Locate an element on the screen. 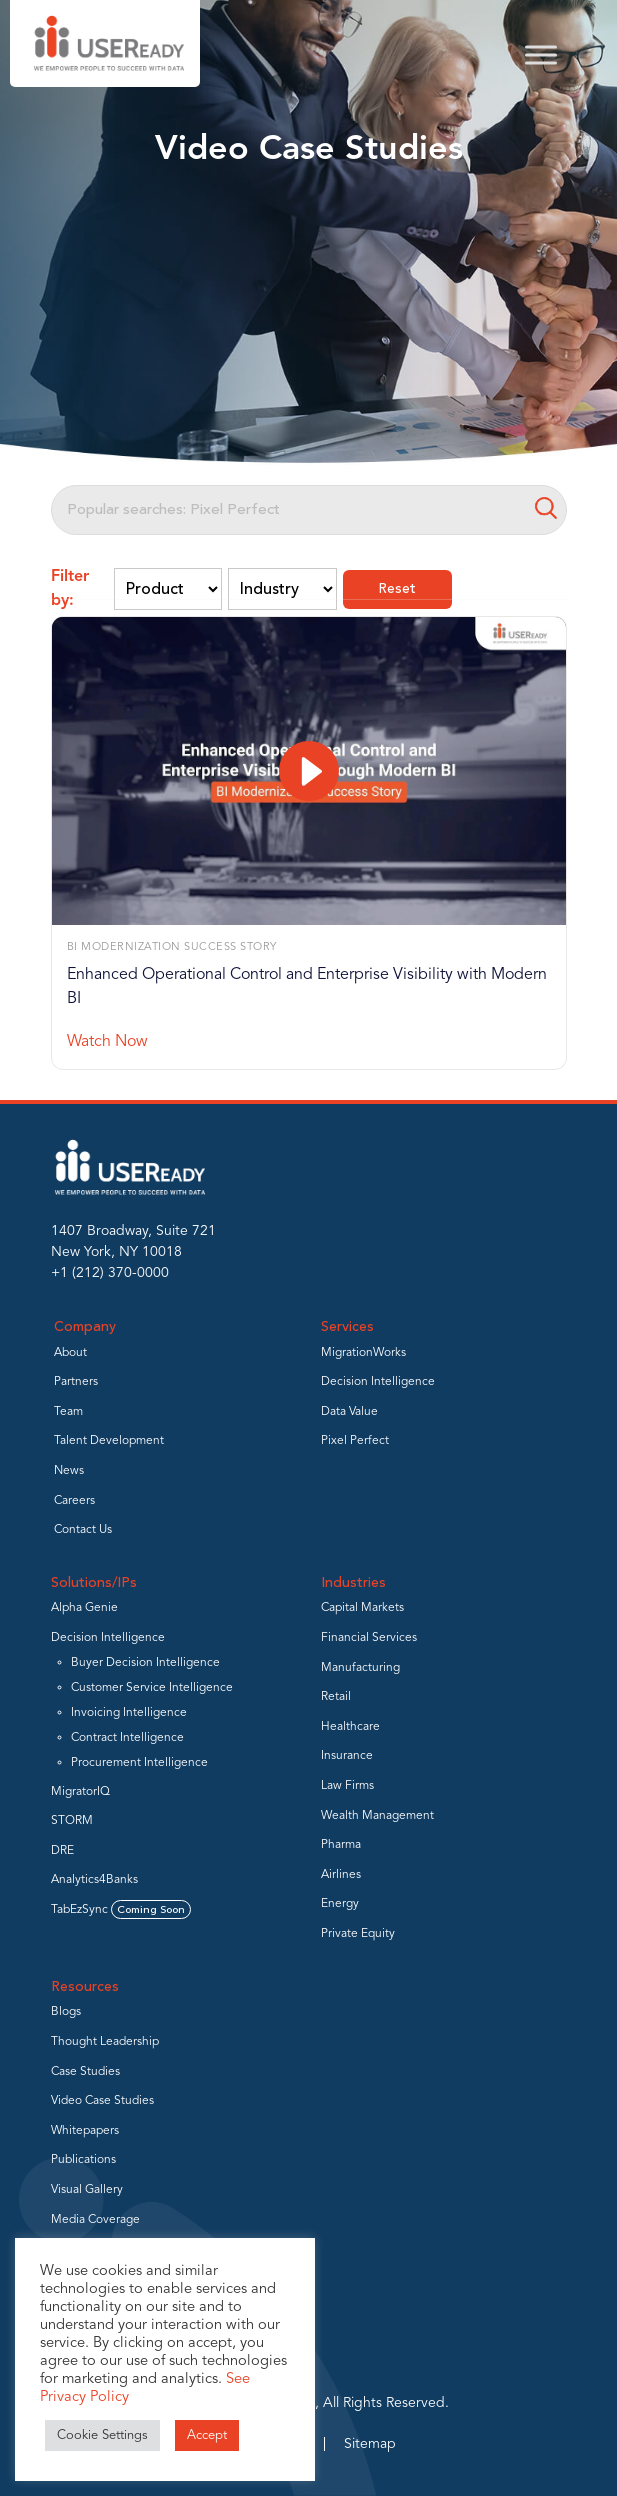  Law Firms is located at coordinates (347, 1786).